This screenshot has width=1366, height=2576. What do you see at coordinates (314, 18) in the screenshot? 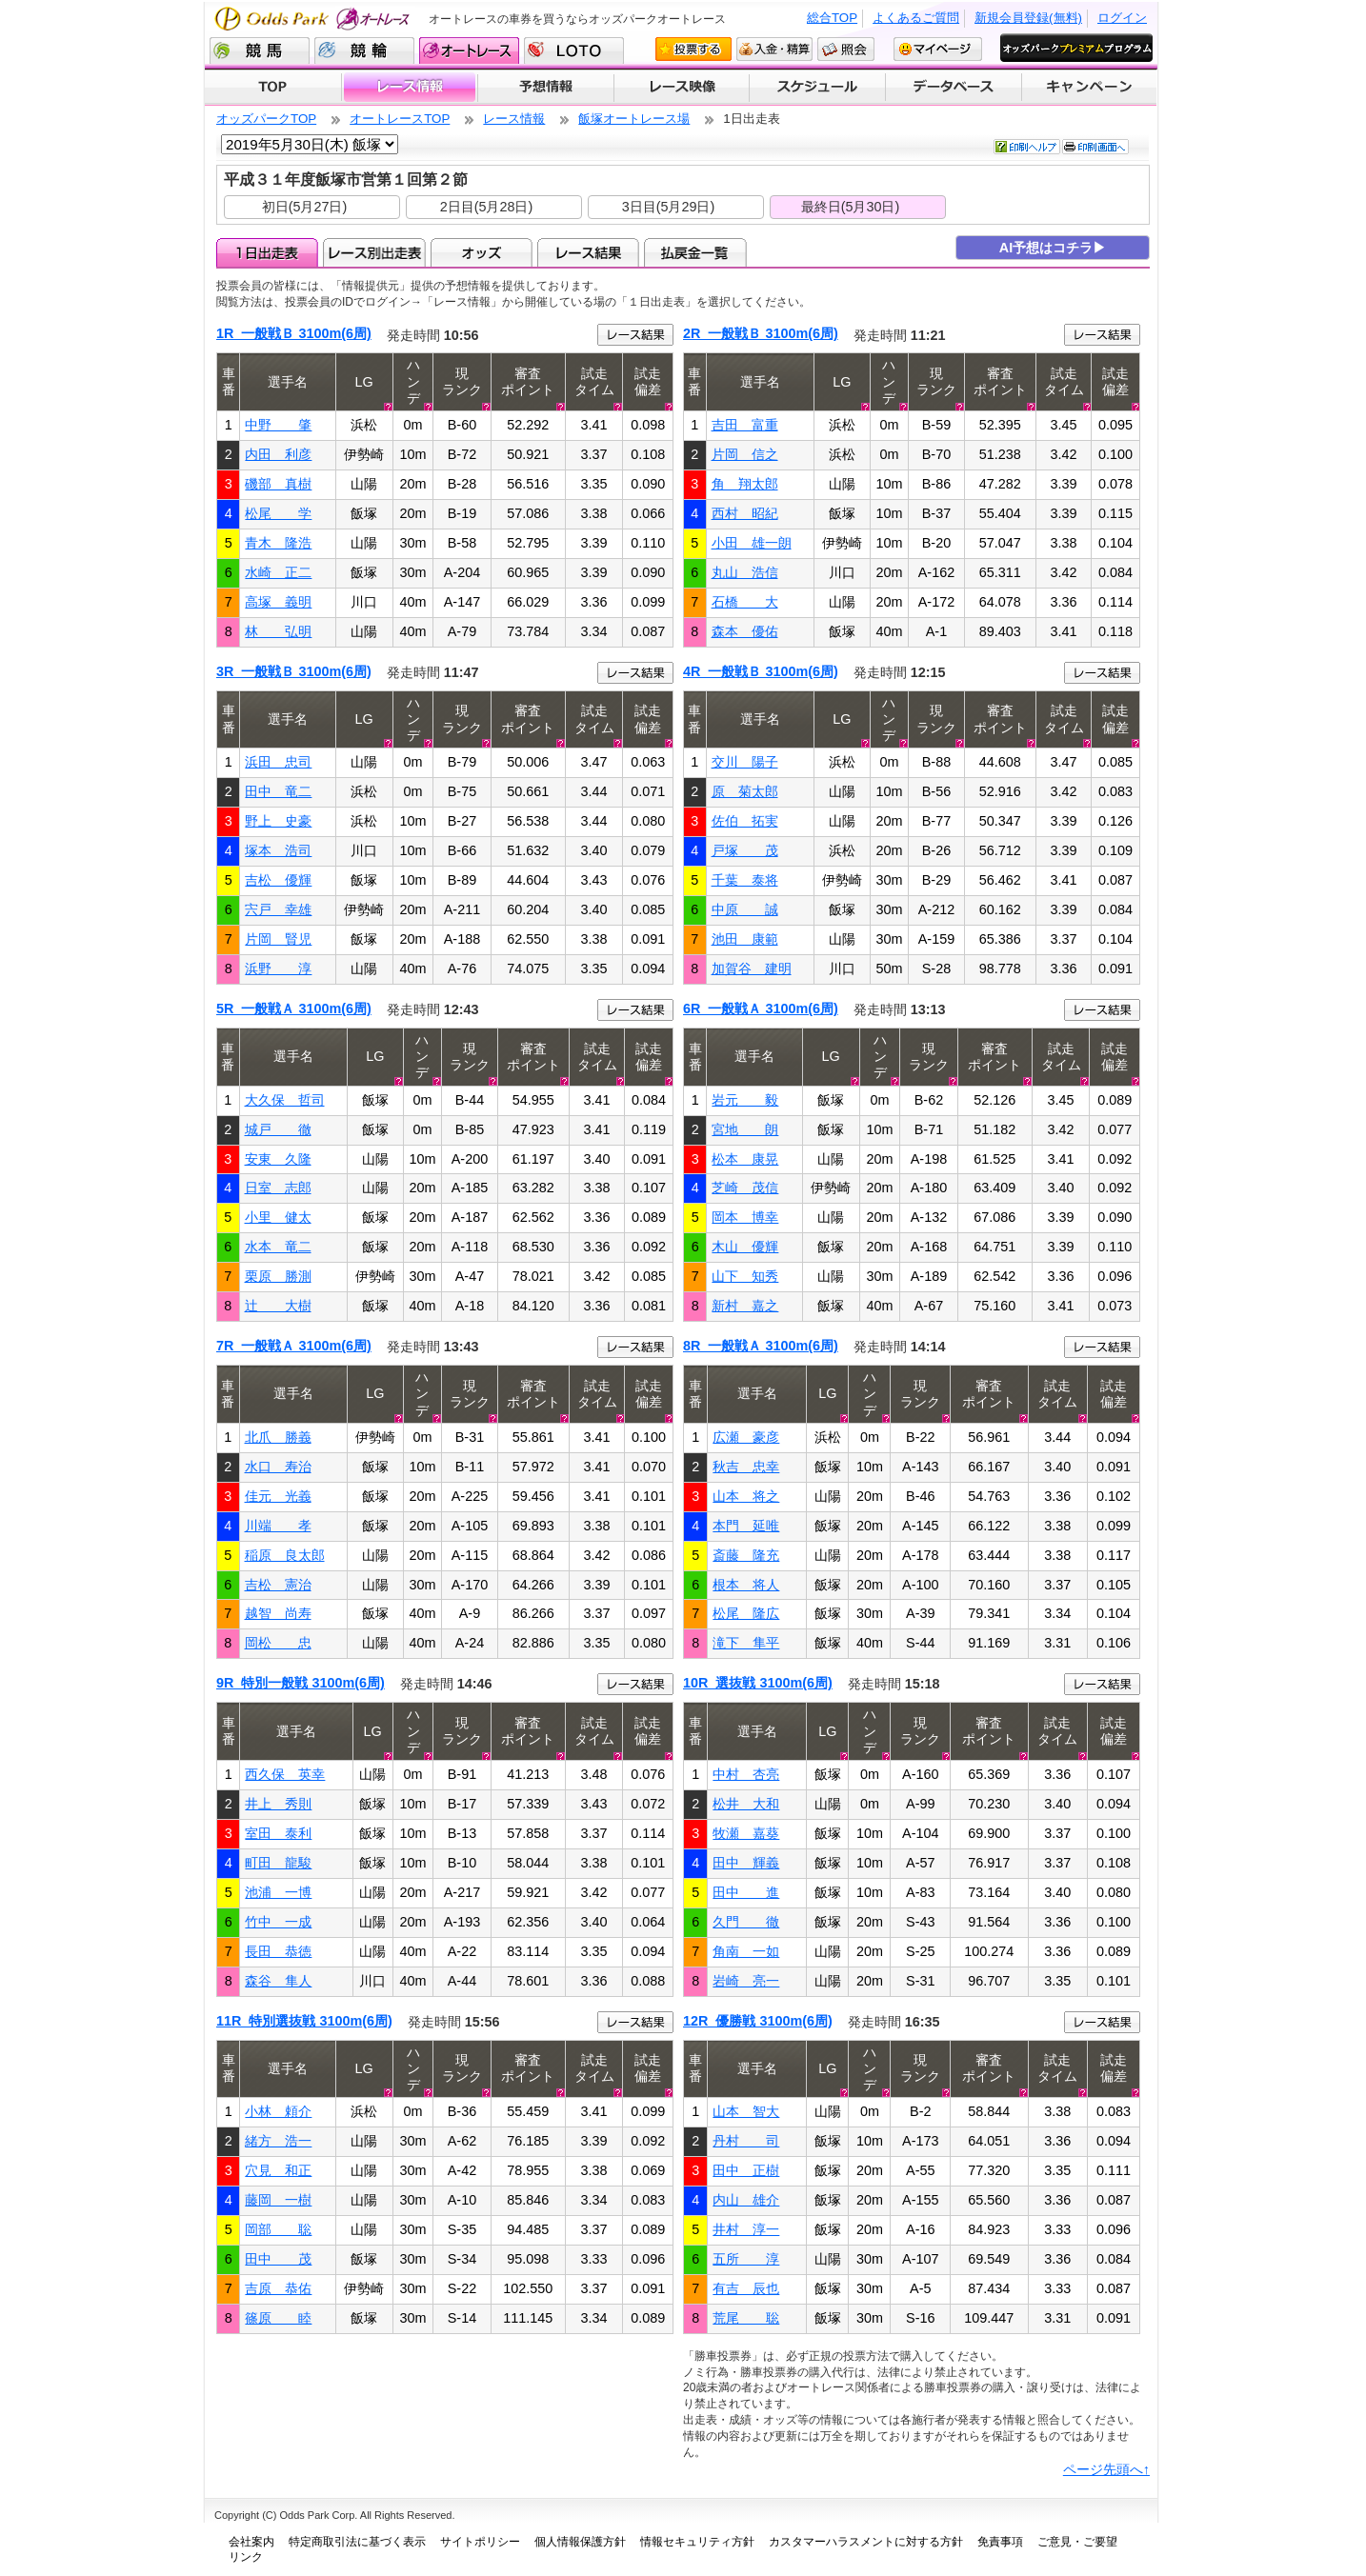
I see `Odds Park オートレース` at bounding box center [314, 18].